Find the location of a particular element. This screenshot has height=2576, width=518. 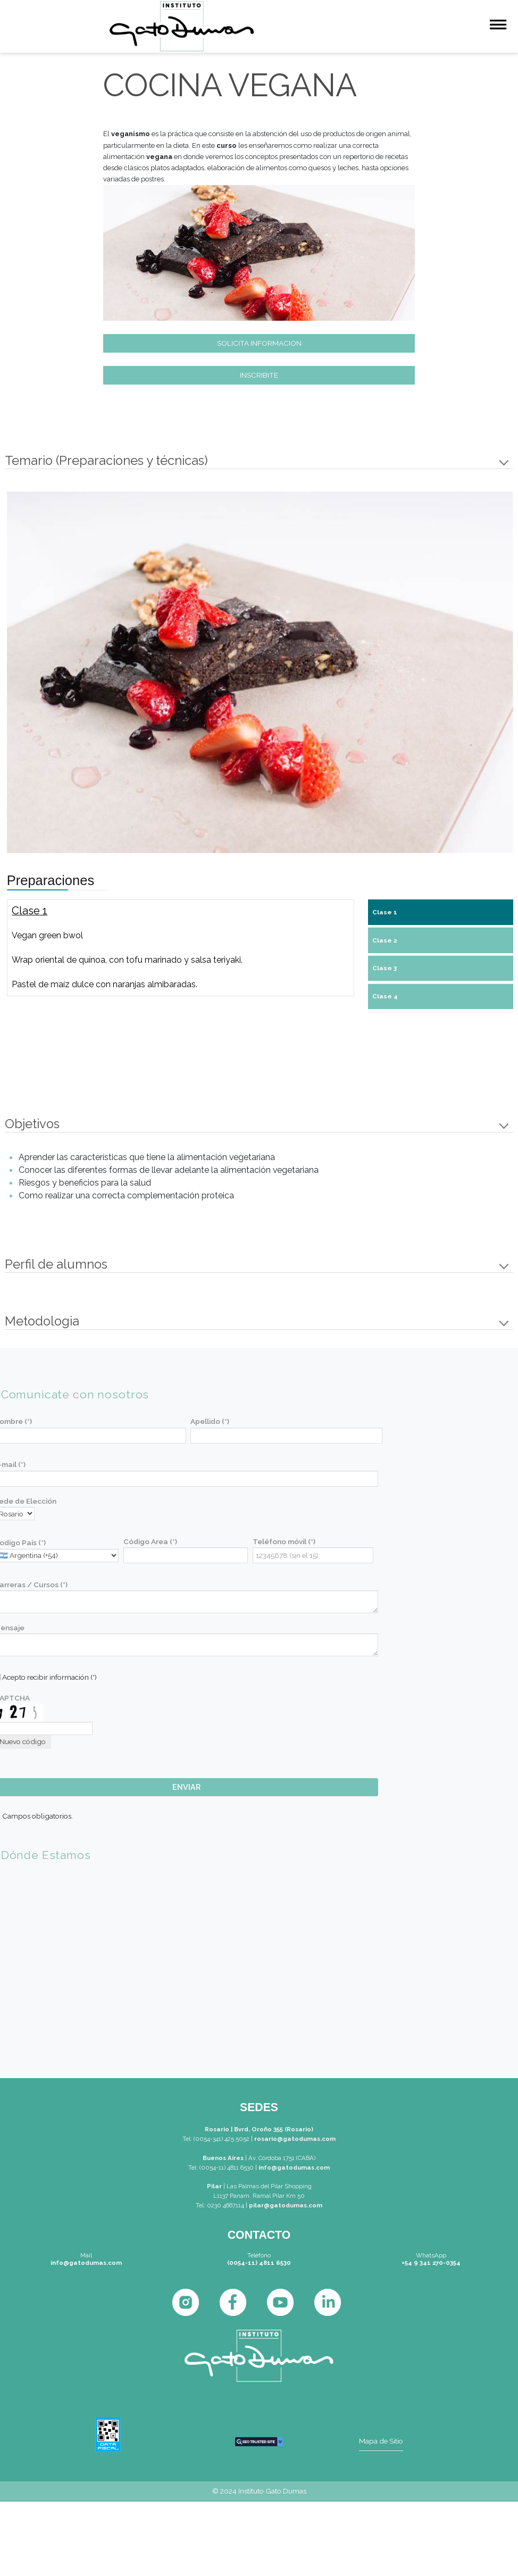

Buenos Aires is located at coordinates (223, 2158).